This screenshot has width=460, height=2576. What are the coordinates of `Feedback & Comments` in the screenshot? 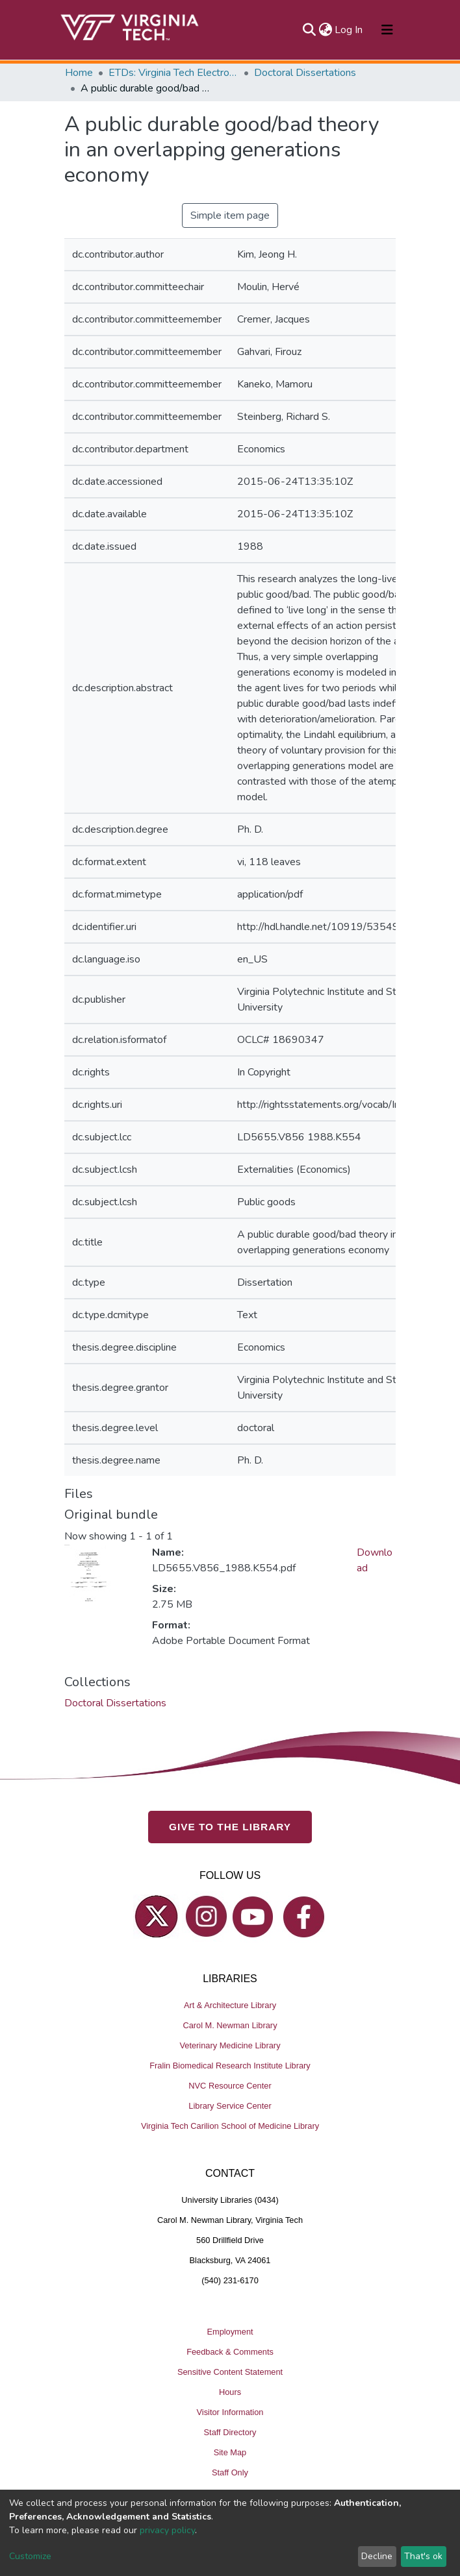 It's located at (230, 2352).